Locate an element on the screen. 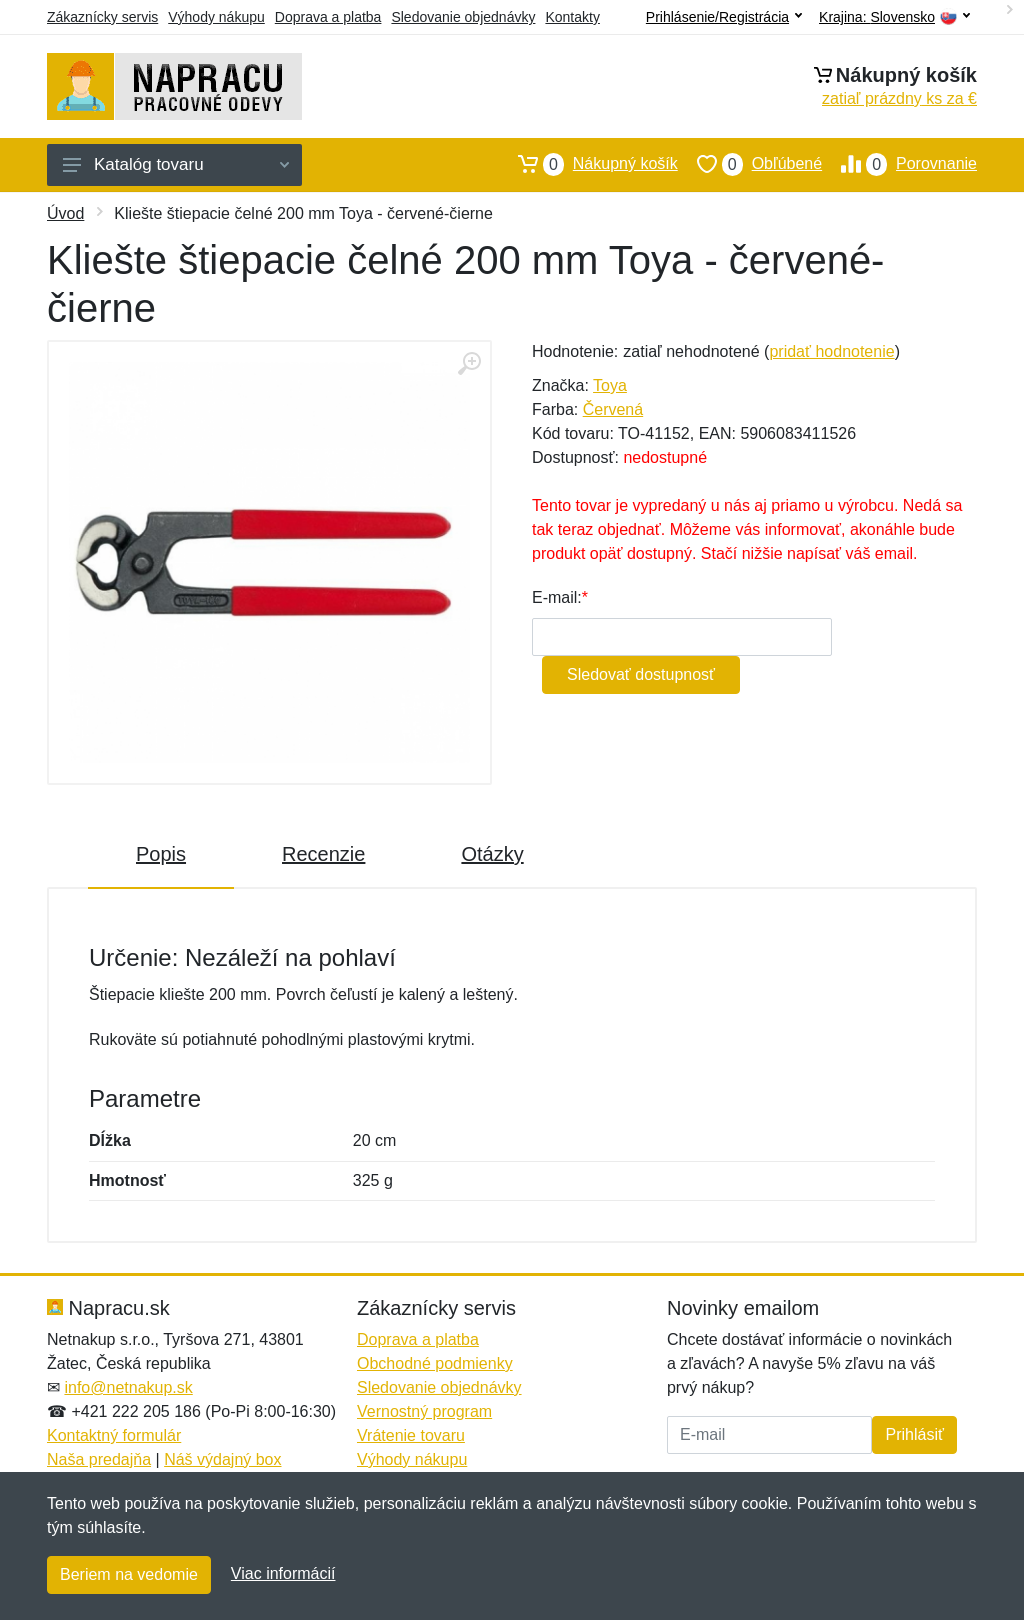 This screenshot has height=1620, width=1024. Úvod is located at coordinates (65, 213).